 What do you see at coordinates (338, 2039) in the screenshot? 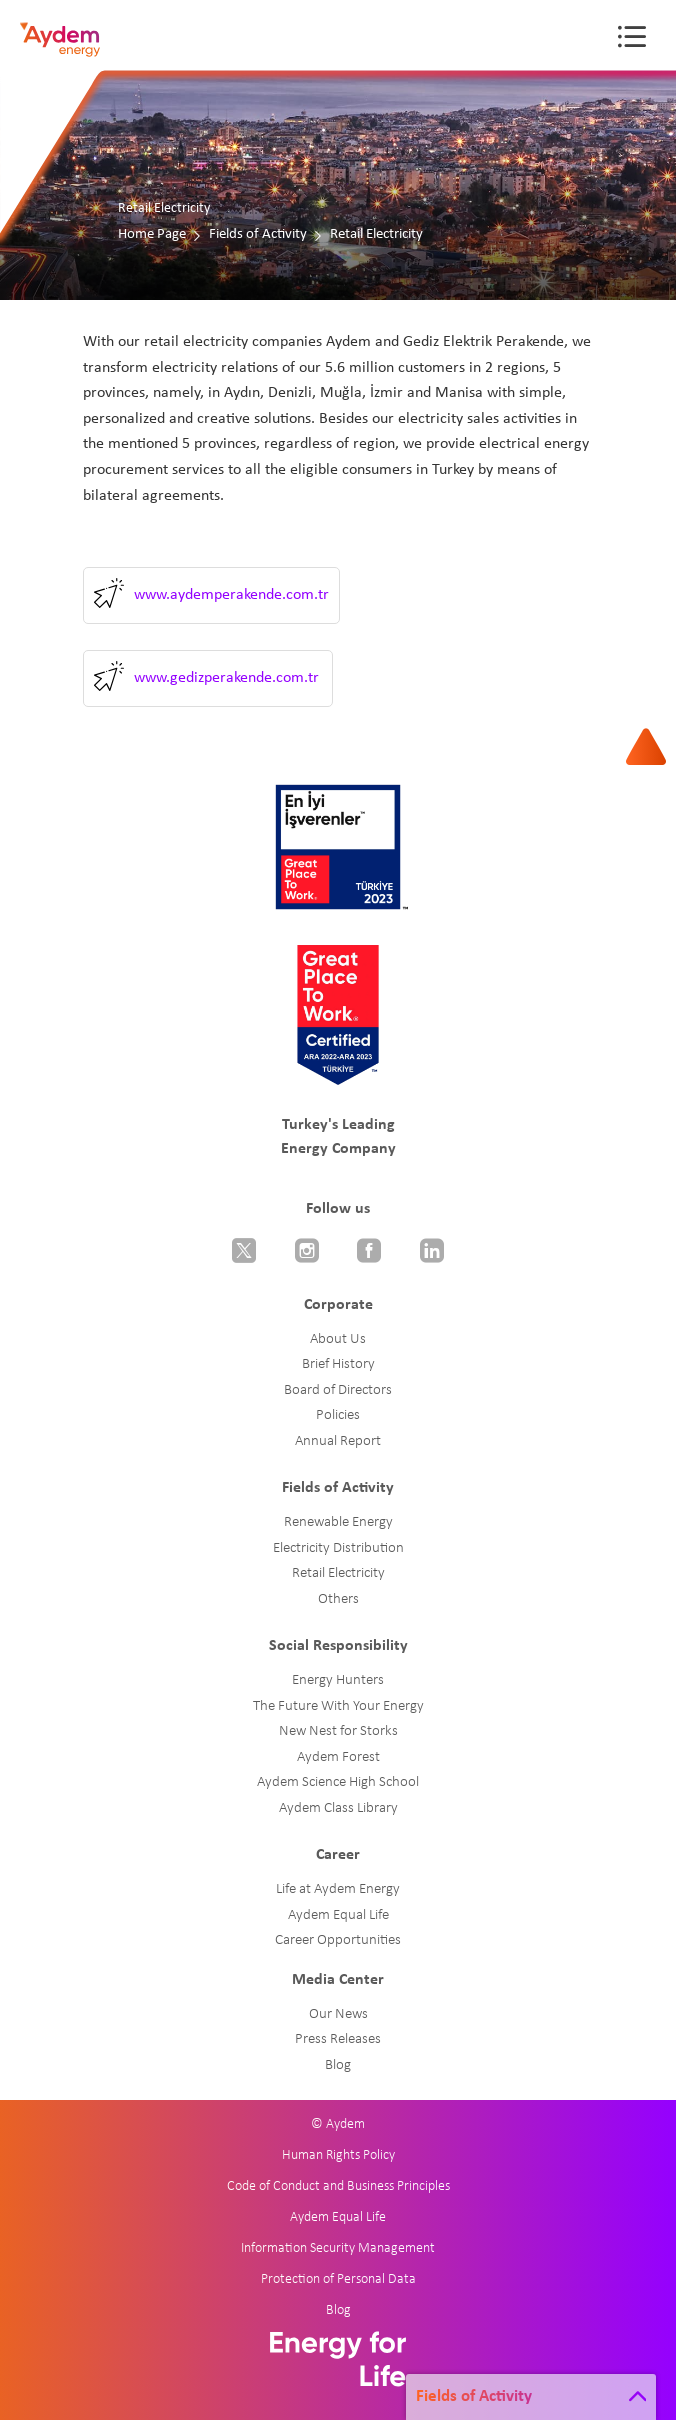
I see `Press Releases` at bounding box center [338, 2039].